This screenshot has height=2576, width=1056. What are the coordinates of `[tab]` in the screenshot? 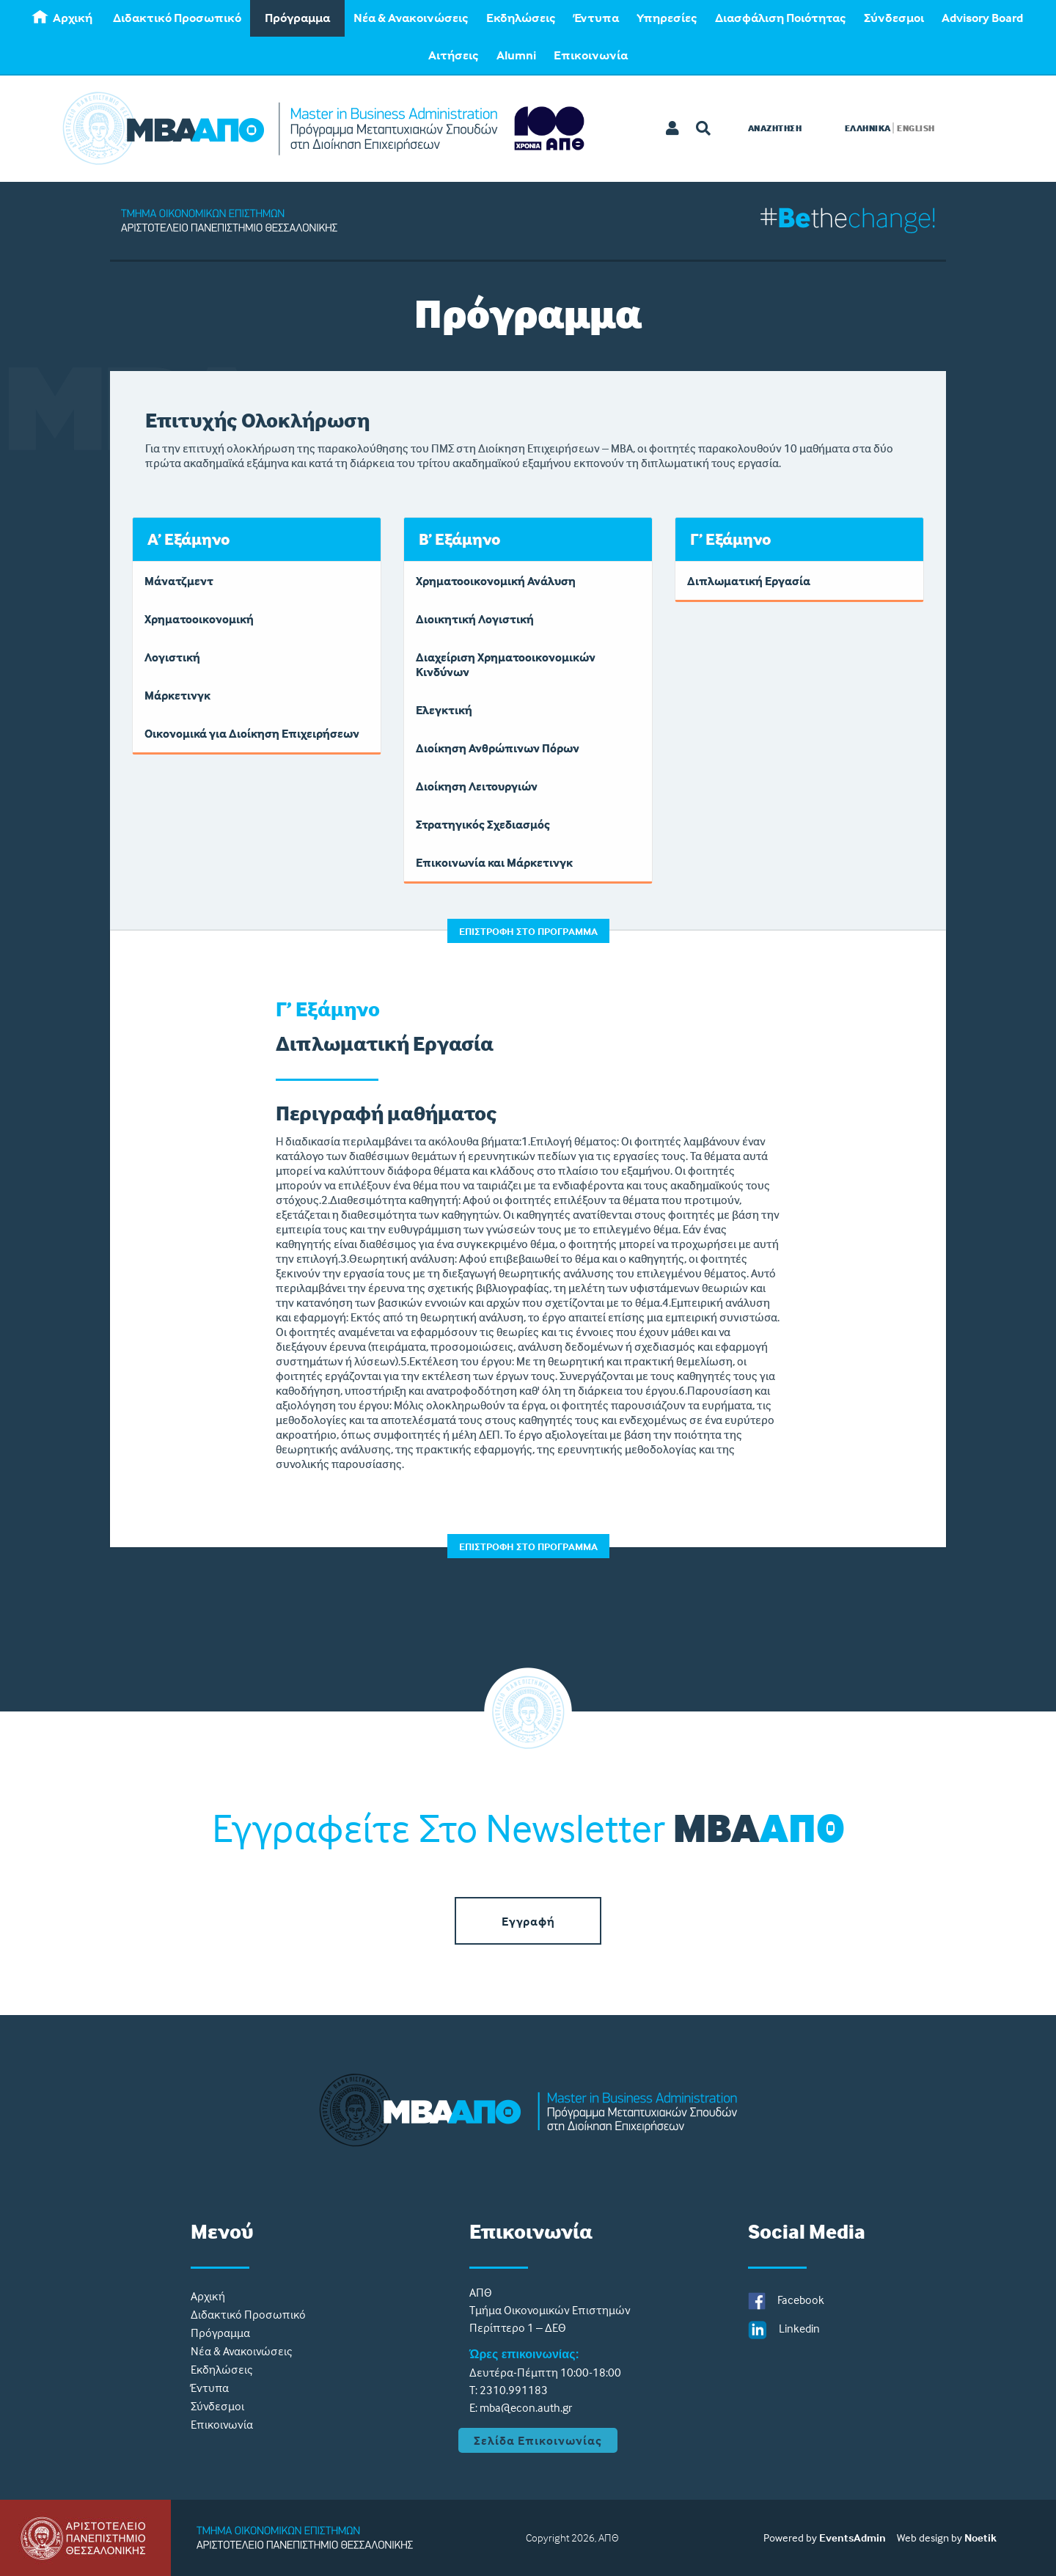 It's located at (256, 539).